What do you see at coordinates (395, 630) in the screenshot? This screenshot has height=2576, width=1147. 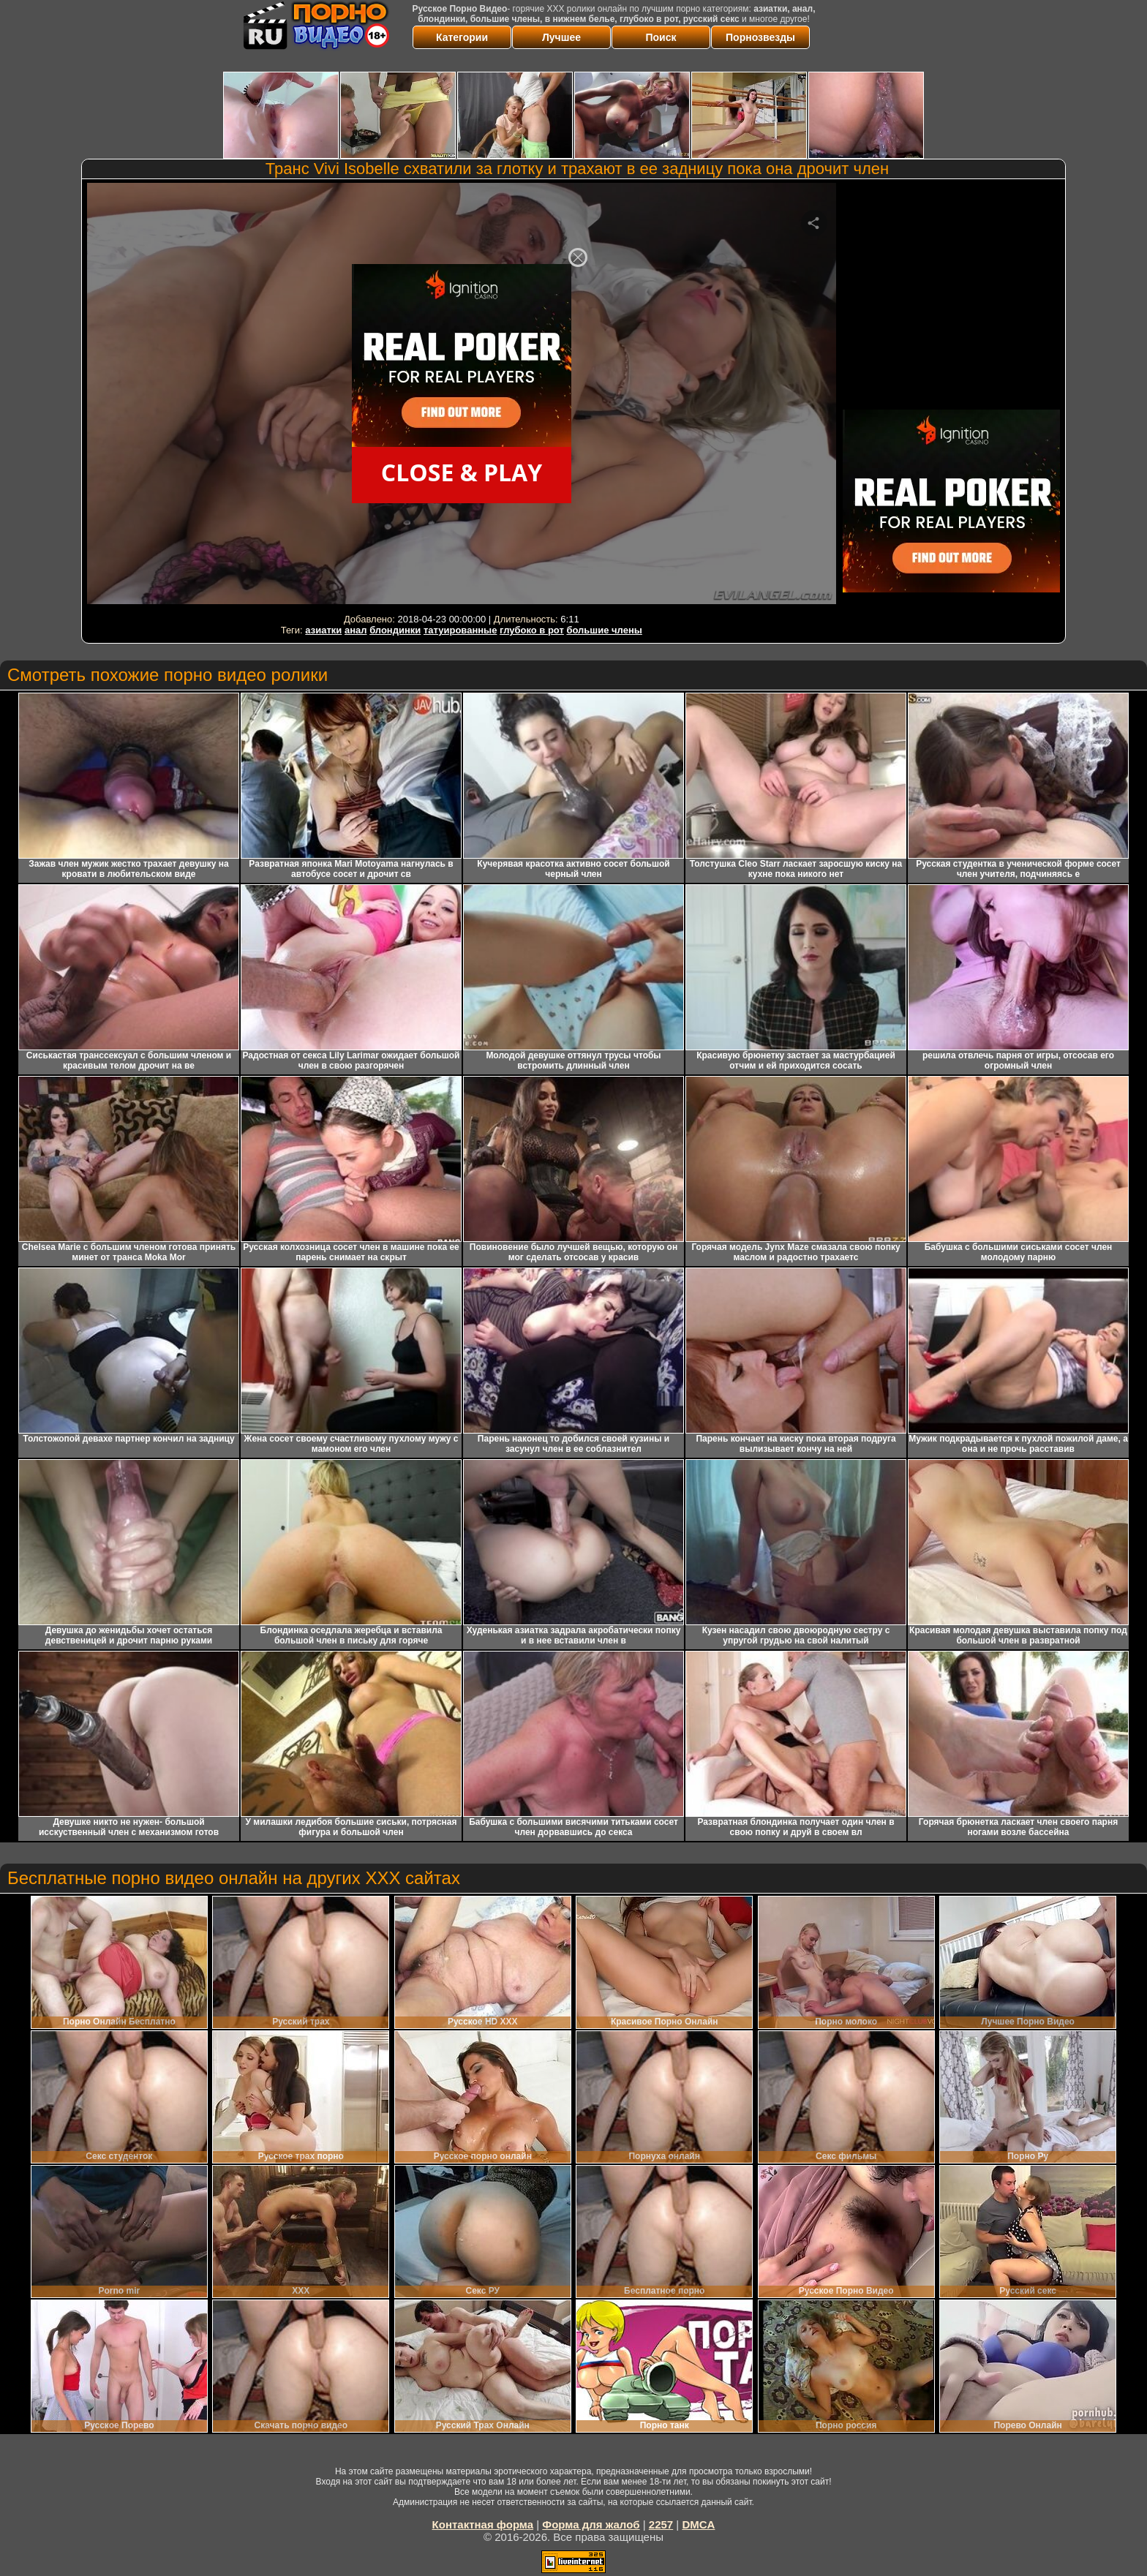 I see `блондинки` at bounding box center [395, 630].